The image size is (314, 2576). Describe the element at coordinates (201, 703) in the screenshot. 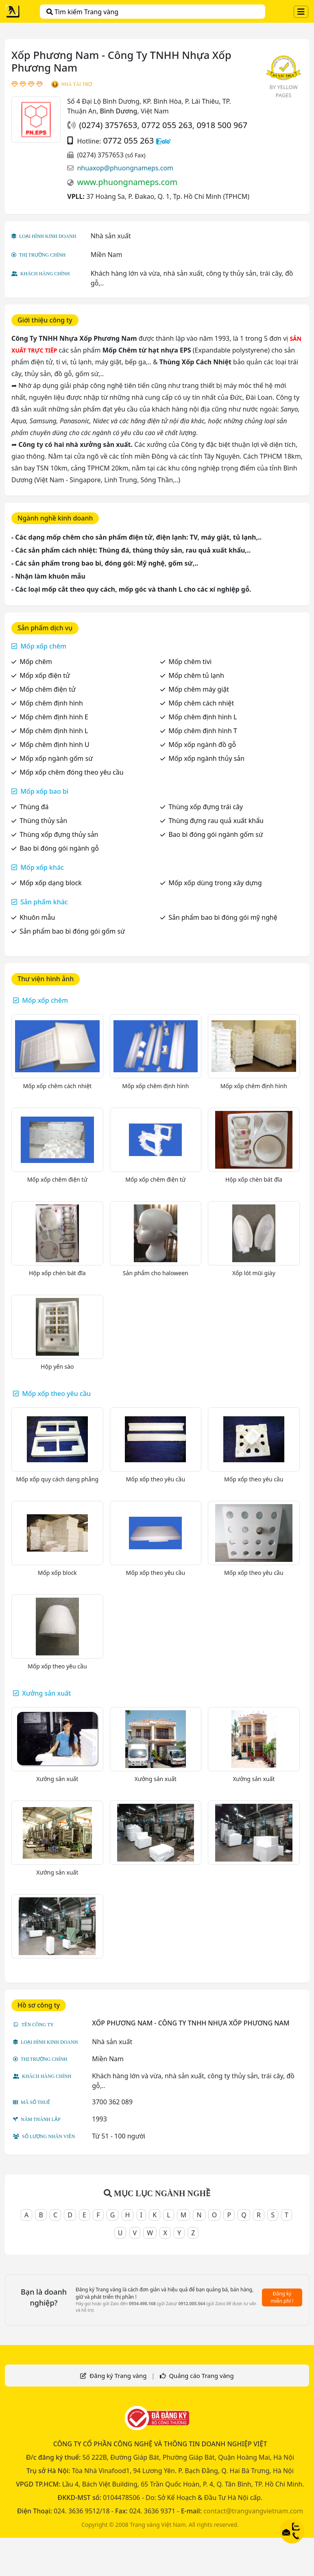

I see `Mốp chêm cách nhiệt` at that location.